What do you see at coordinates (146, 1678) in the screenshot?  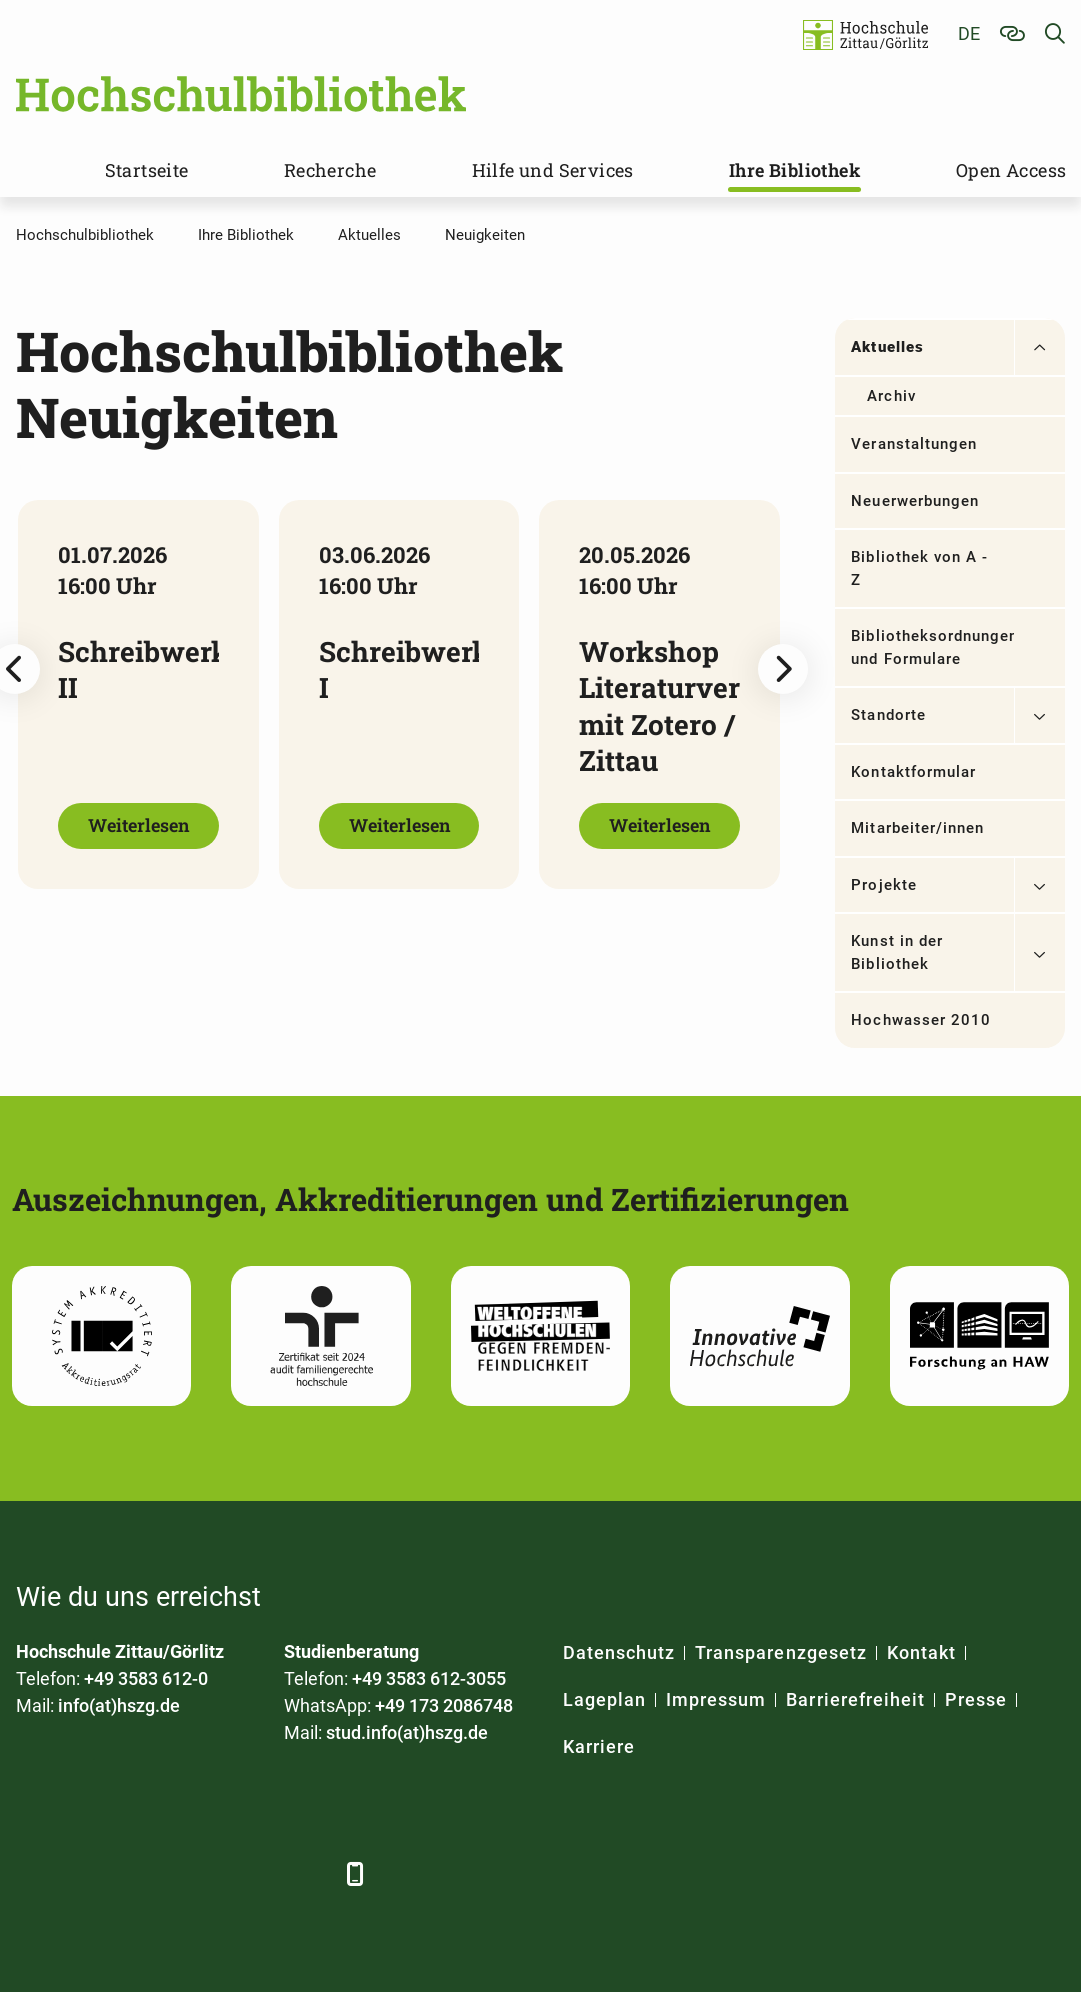 I see `+49 3583 612-0` at bounding box center [146, 1678].